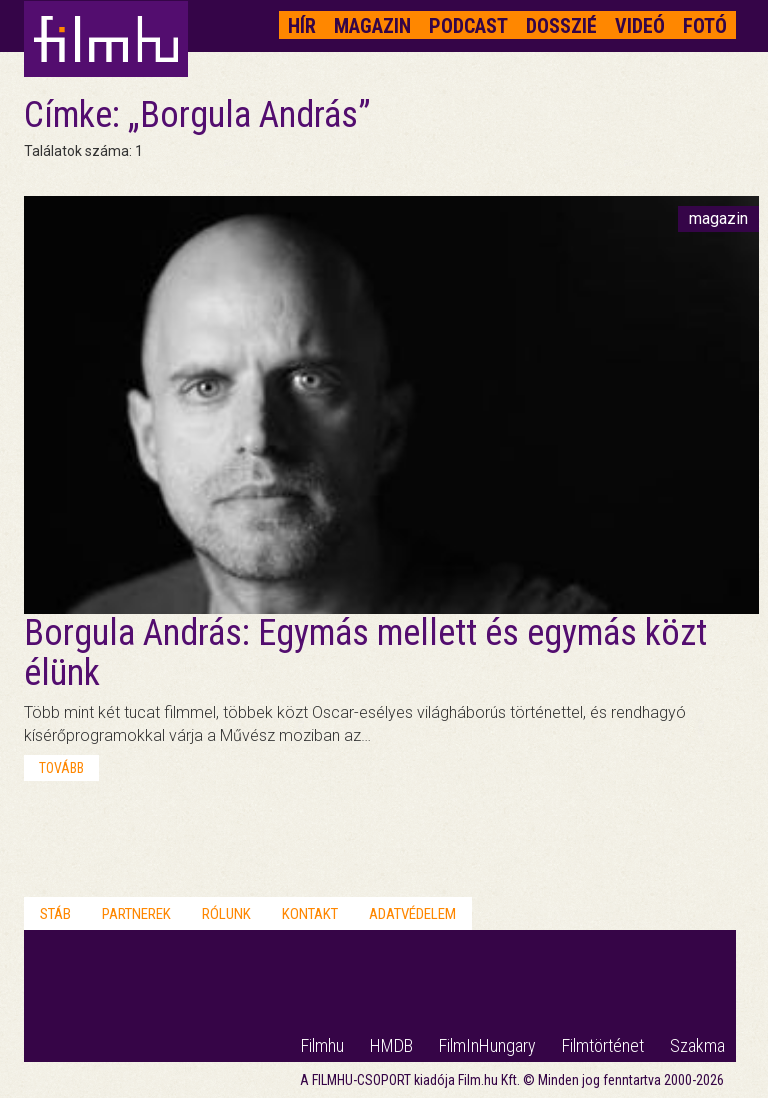 This screenshot has width=768, height=1098. What do you see at coordinates (302, 26) in the screenshot?
I see `Hír` at bounding box center [302, 26].